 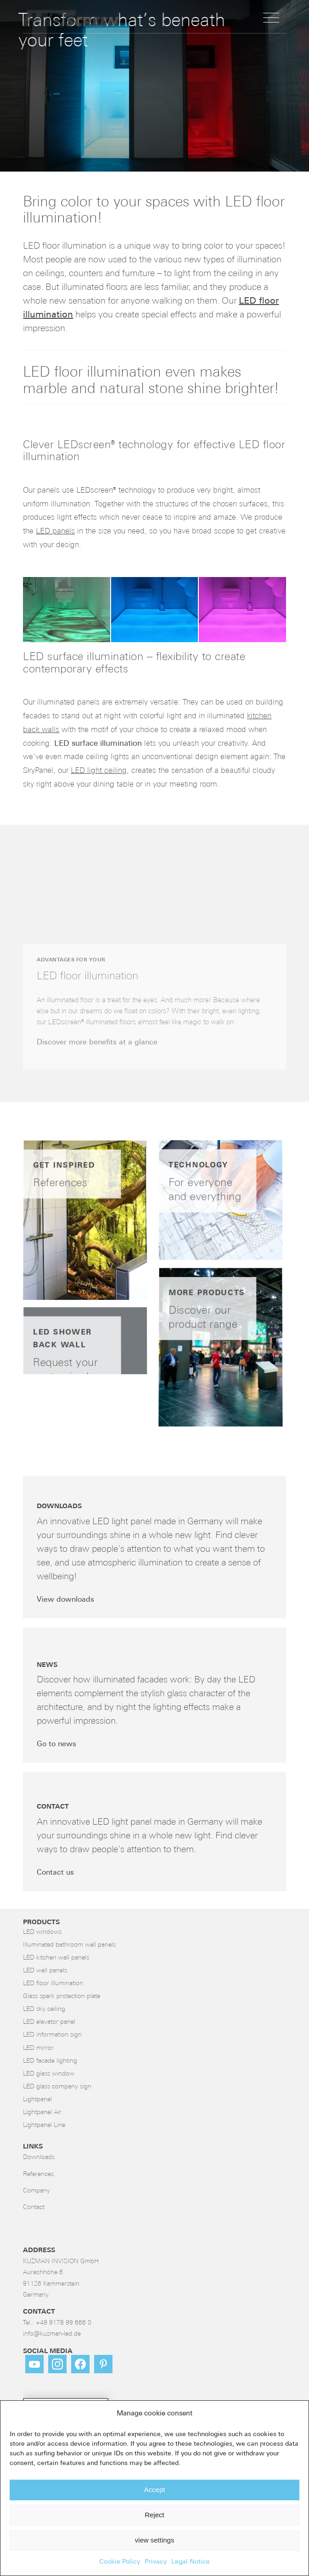 I want to click on Lightpanel Line, so click(x=44, y=2125).